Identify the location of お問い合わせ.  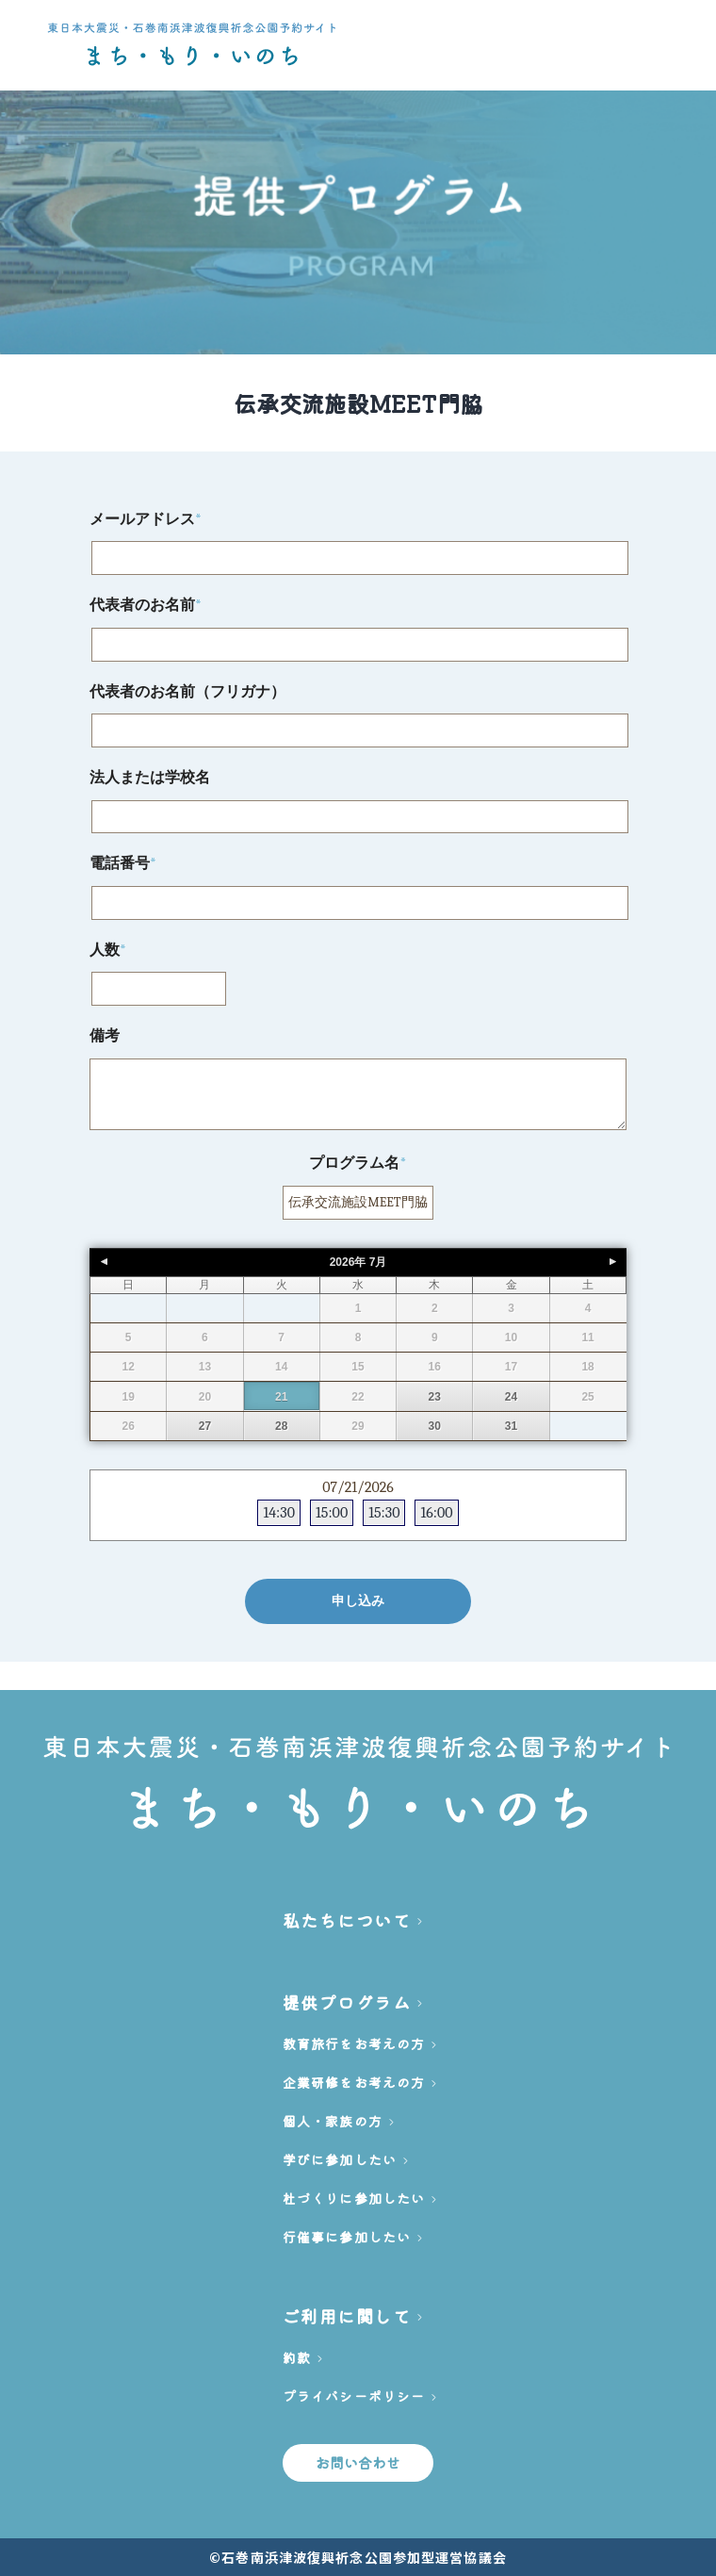
(358, 2462).